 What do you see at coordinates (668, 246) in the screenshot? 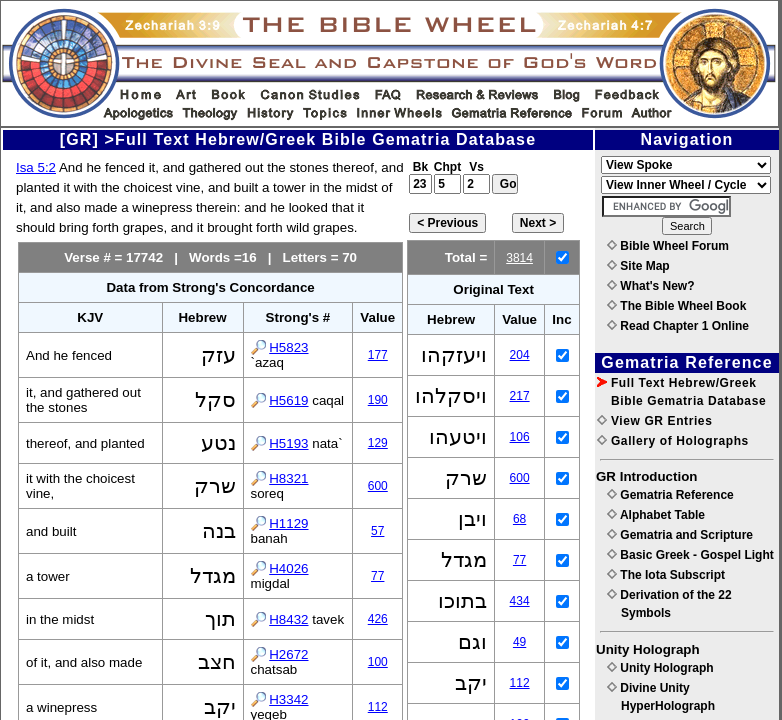
I see `Bible Wheel Forum` at bounding box center [668, 246].